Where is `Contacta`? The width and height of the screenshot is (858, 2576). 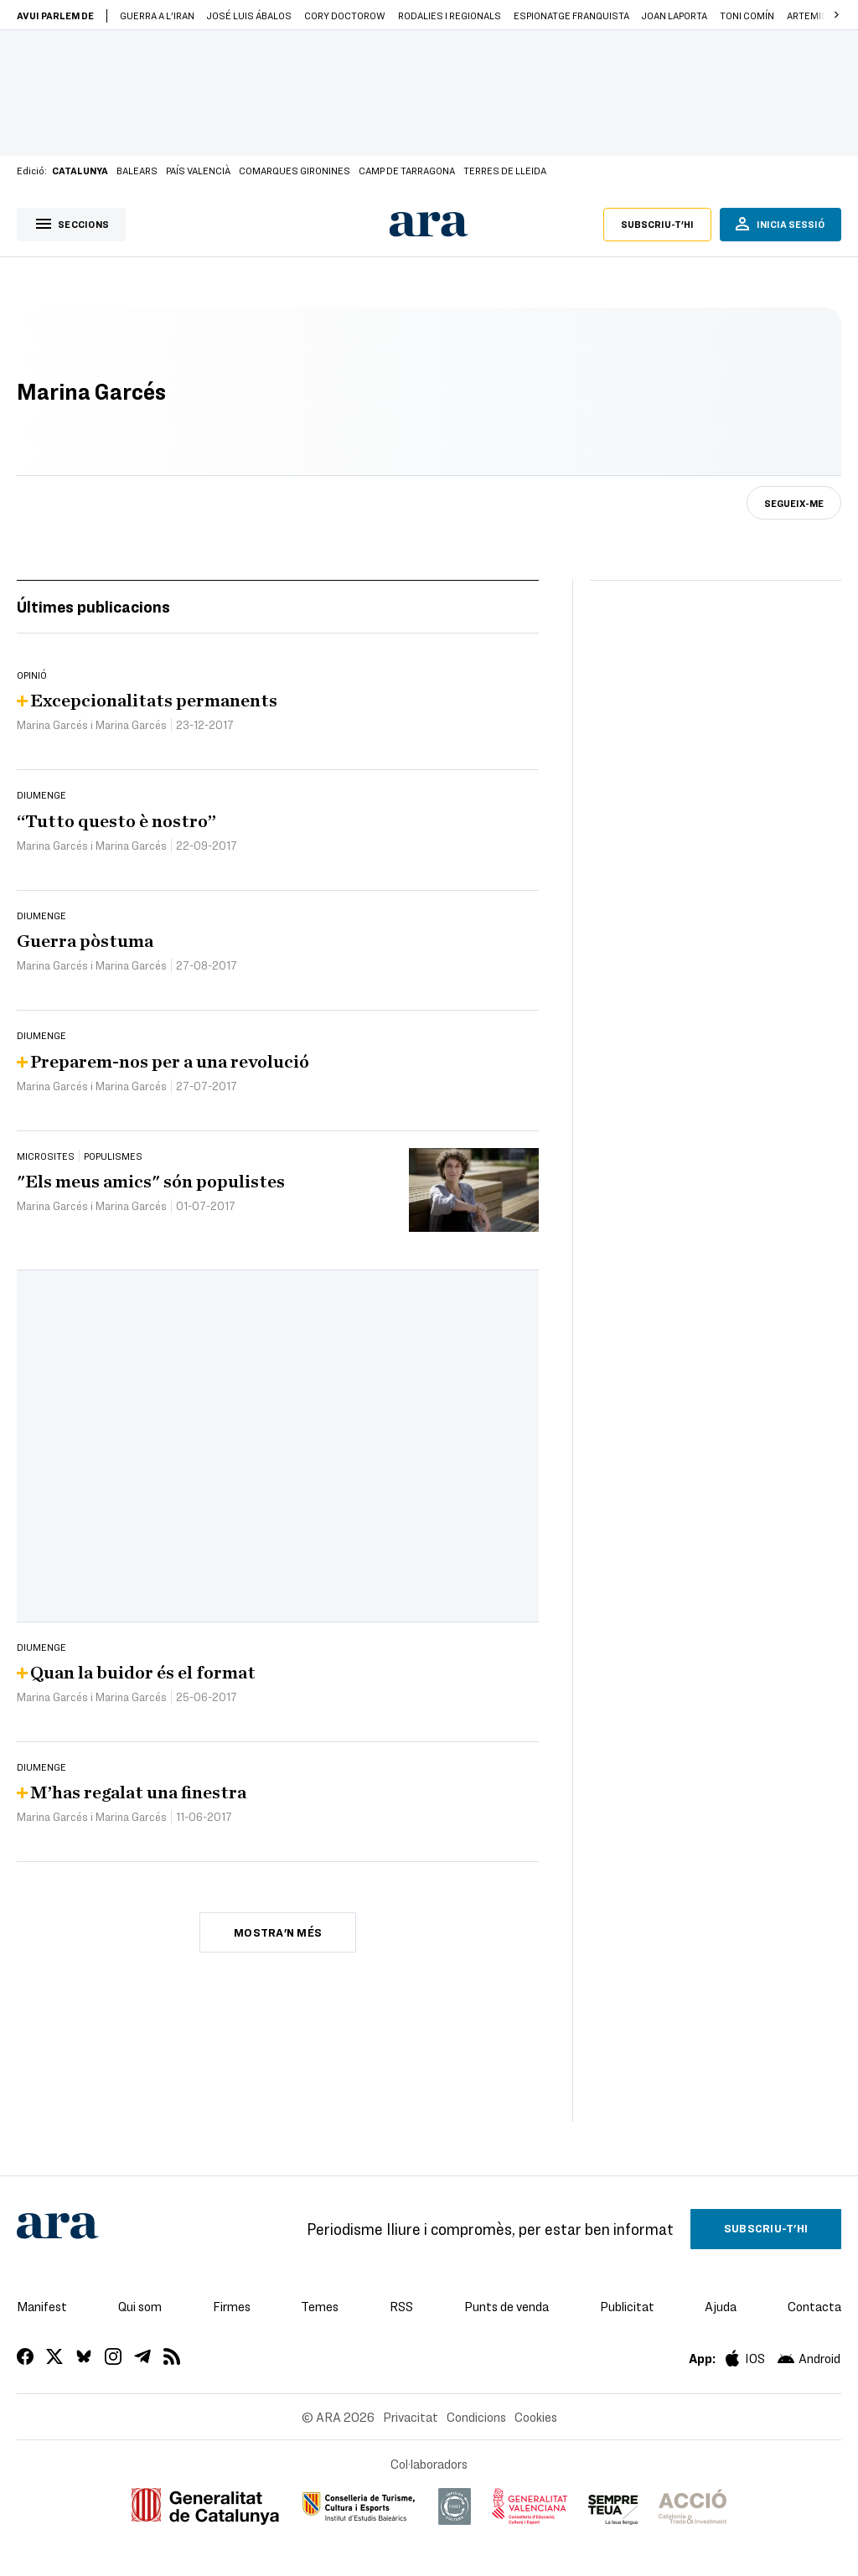
Contacta is located at coordinates (814, 2306).